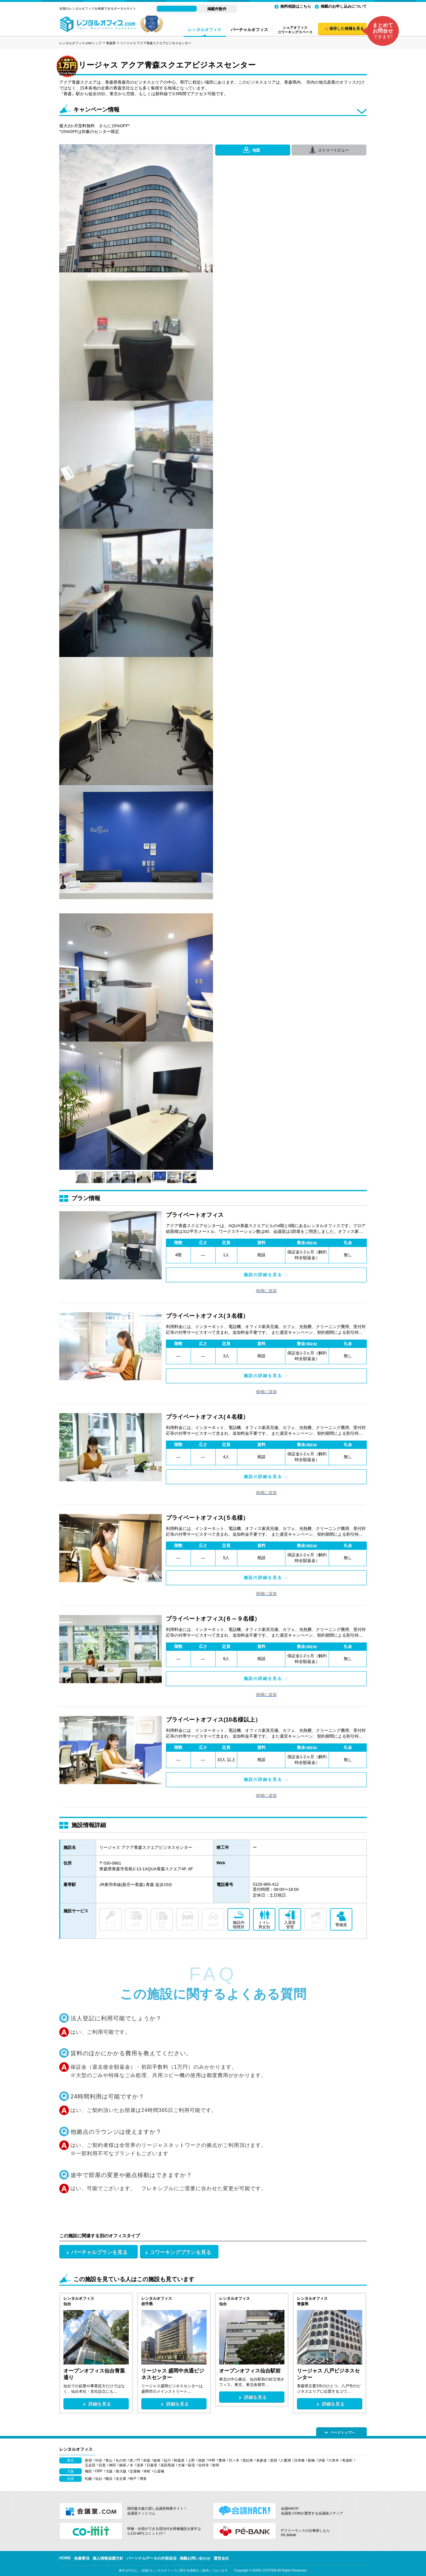  Describe the element at coordinates (234, 2460) in the screenshot. I see `代々木` at that location.